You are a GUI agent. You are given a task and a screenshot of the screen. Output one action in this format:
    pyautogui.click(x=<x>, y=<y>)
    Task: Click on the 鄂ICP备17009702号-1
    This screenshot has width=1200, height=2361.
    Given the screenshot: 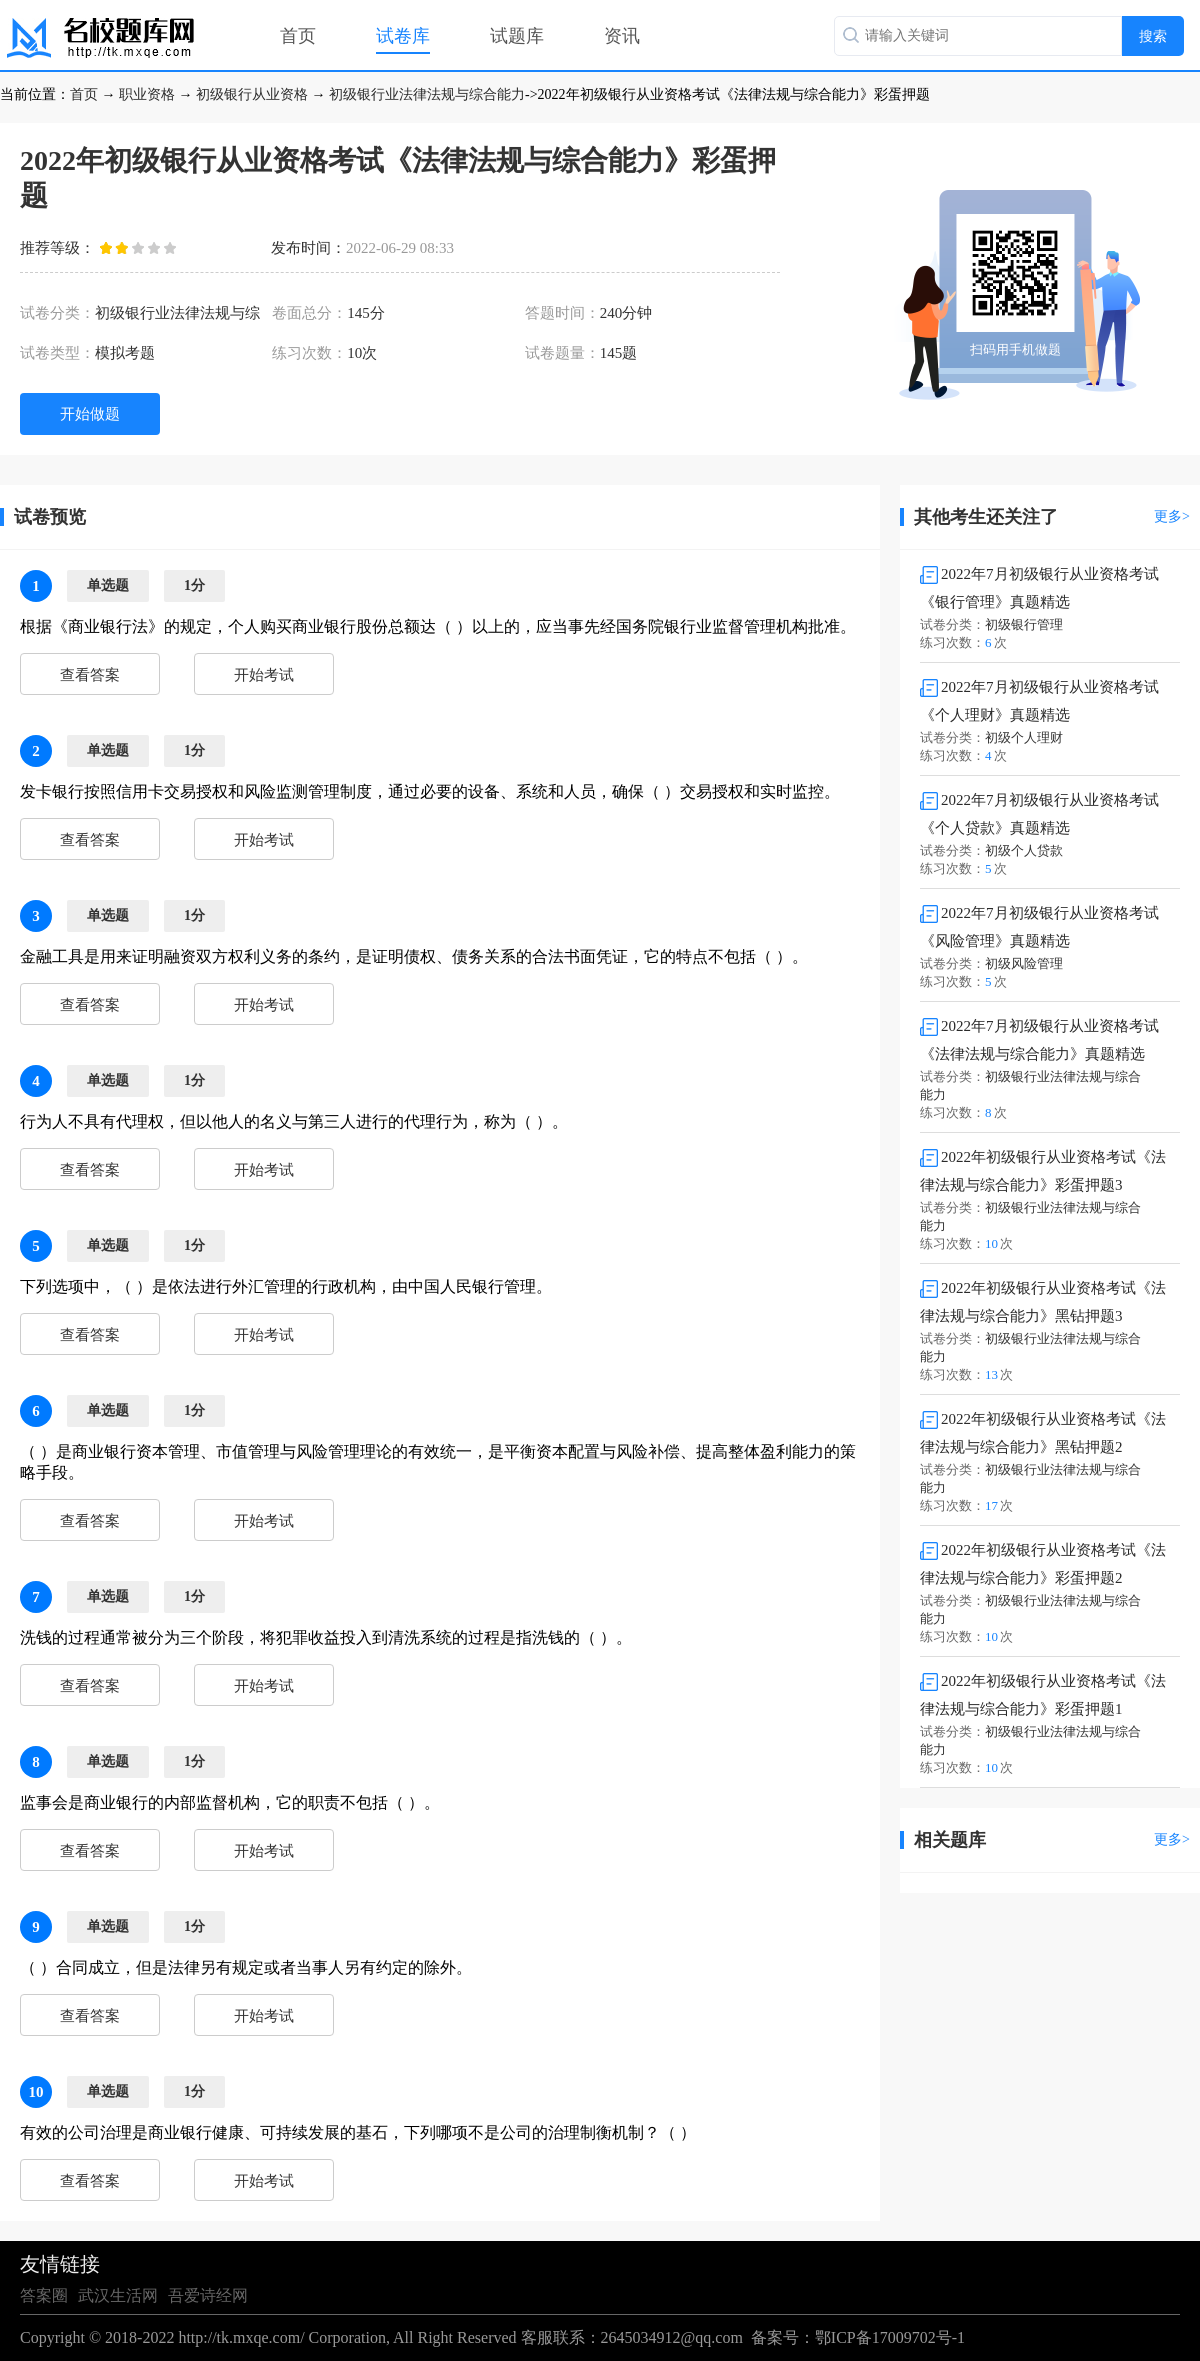 What is the action you would take?
    pyautogui.click(x=890, y=2337)
    